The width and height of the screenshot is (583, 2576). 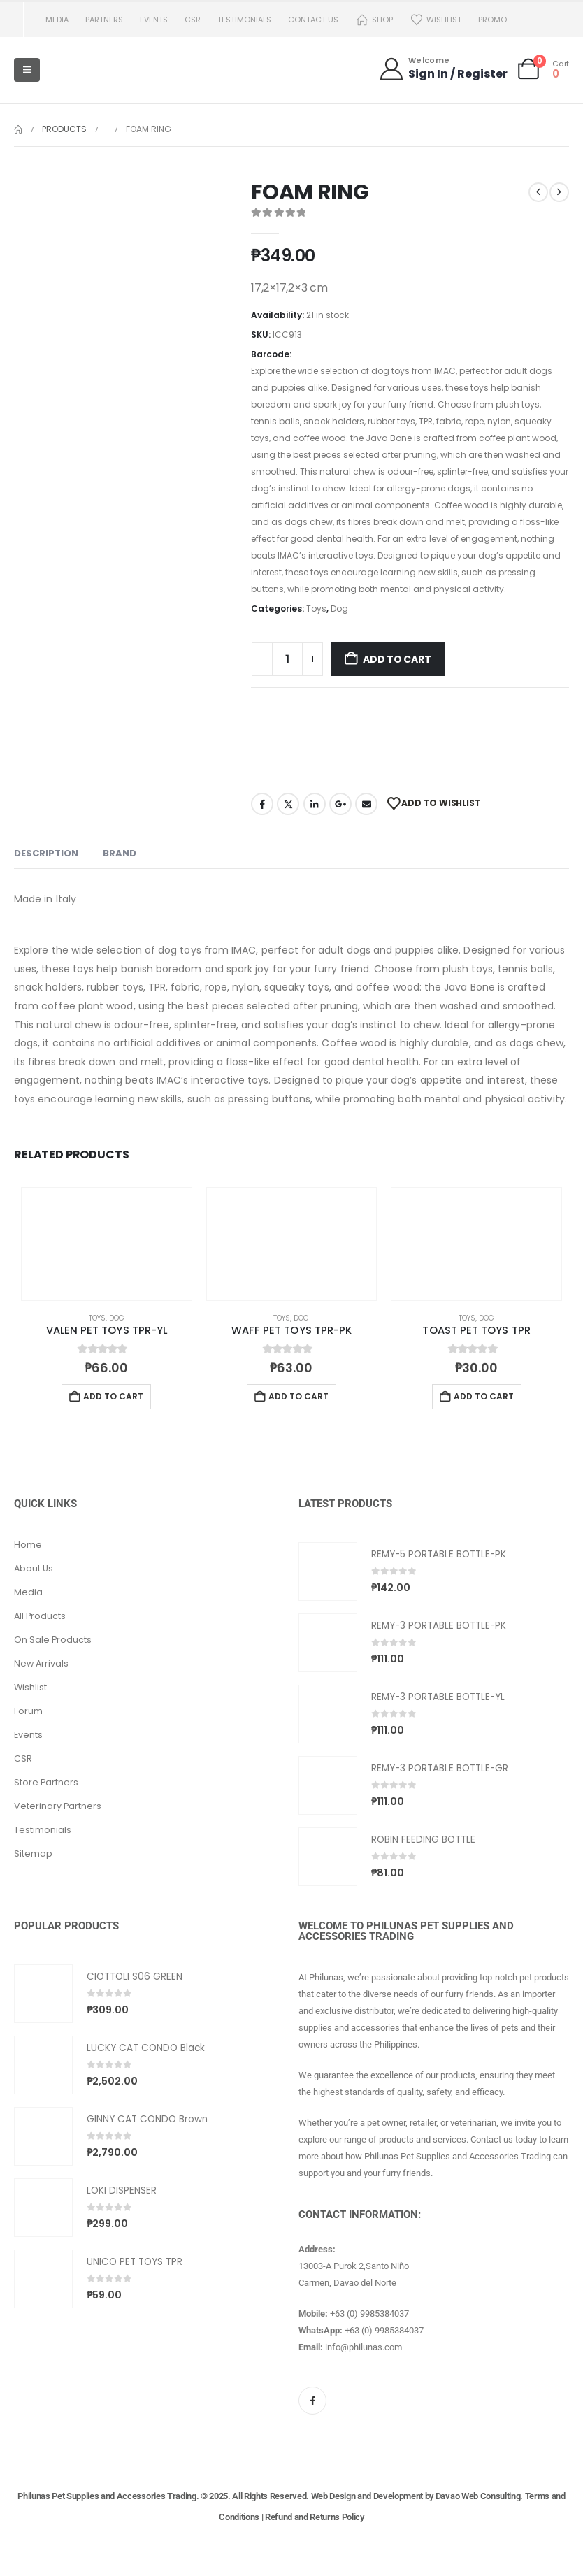 I want to click on Facebook, so click(x=262, y=804).